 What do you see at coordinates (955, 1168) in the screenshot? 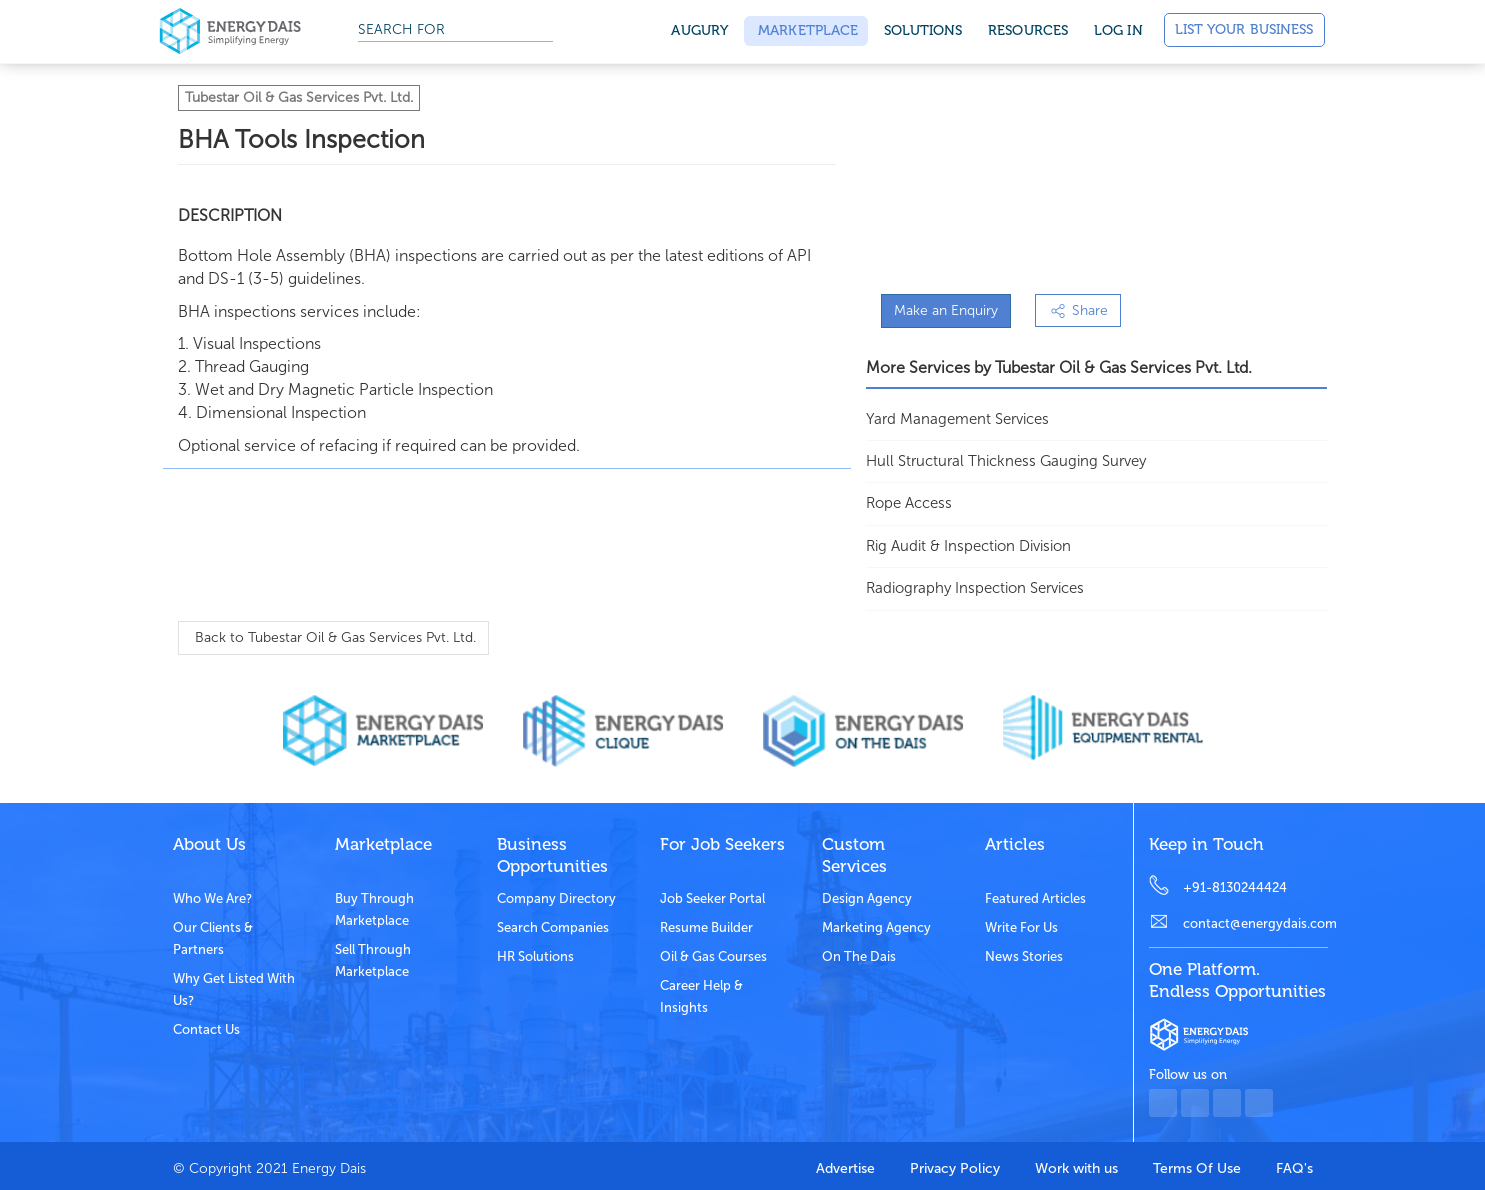
I see `Privacy Policy` at bounding box center [955, 1168].